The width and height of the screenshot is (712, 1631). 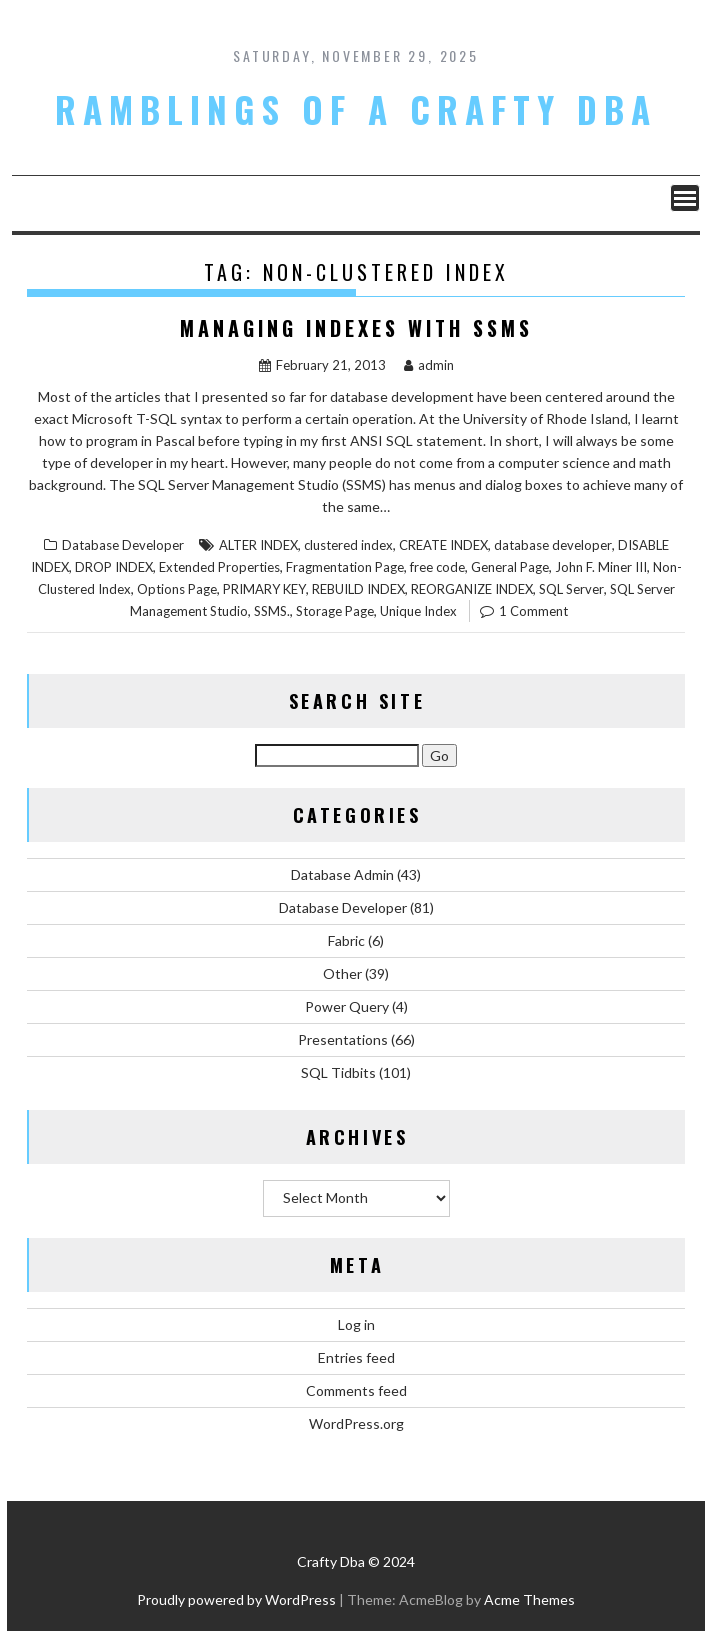 I want to click on Options Page, so click(x=177, y=589).